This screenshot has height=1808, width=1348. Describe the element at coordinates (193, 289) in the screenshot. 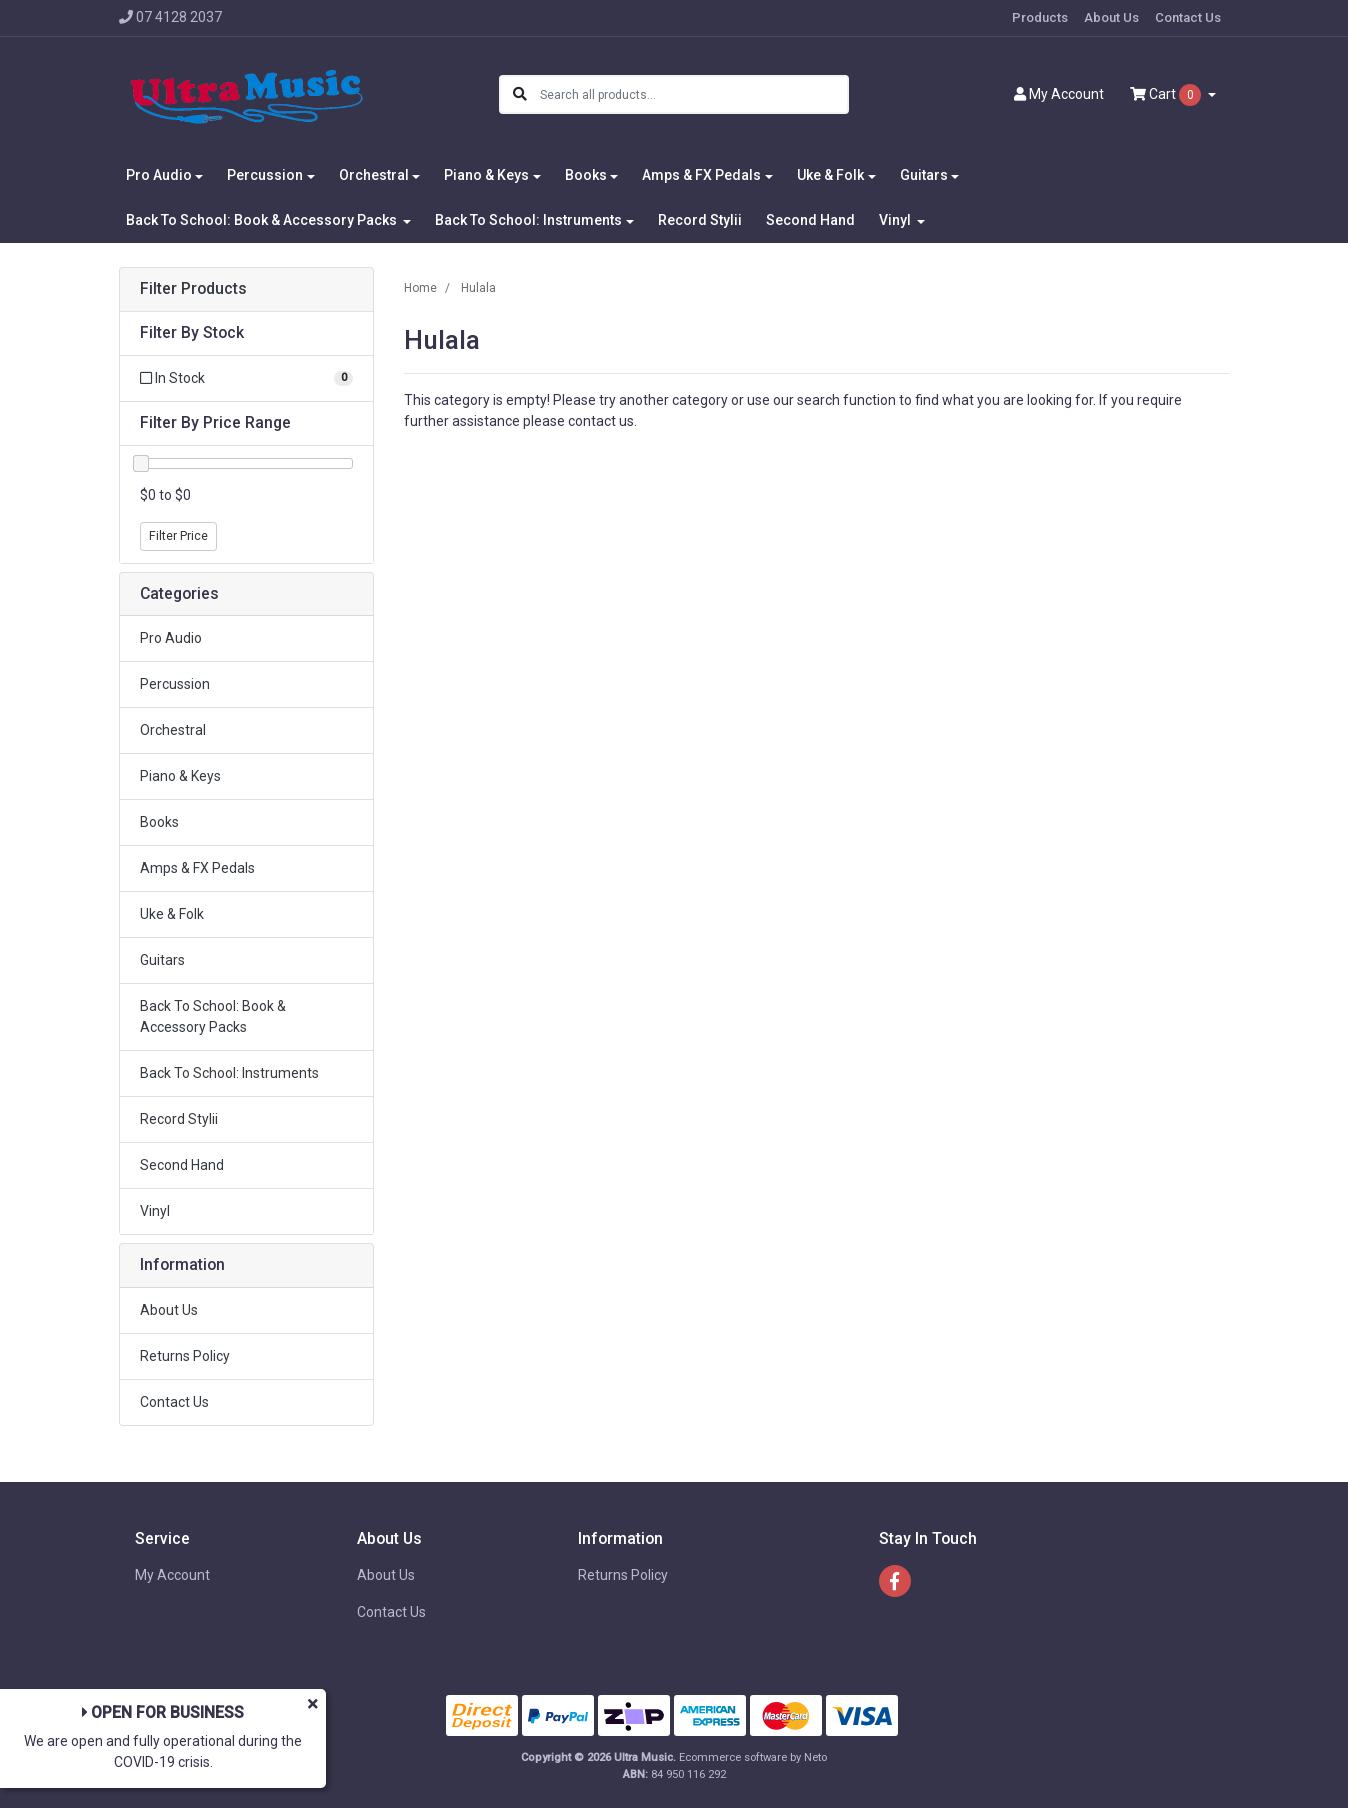

I see `Filter Products [button]` at that location.